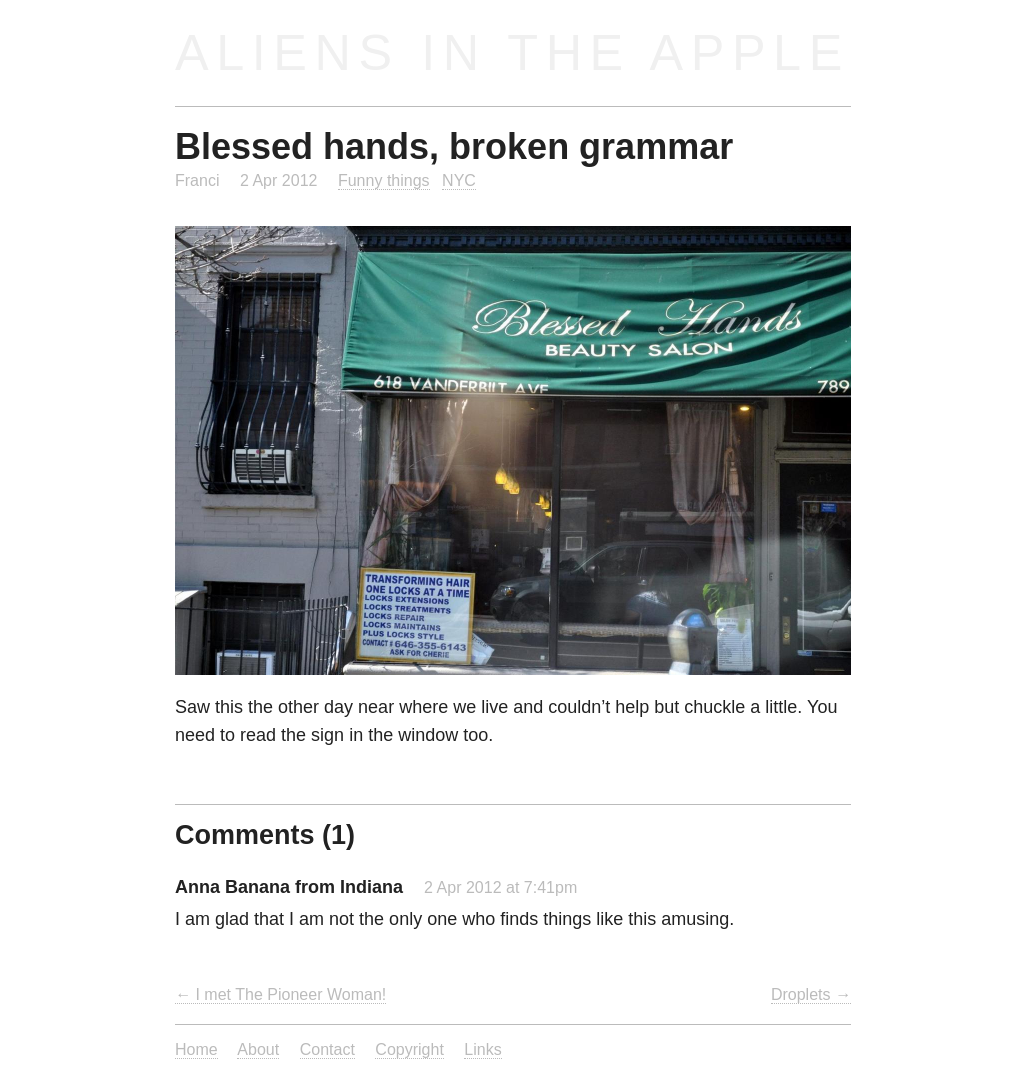 This screenshot has height=1074, width=1026. I want to click on About, so click(258, 1049).